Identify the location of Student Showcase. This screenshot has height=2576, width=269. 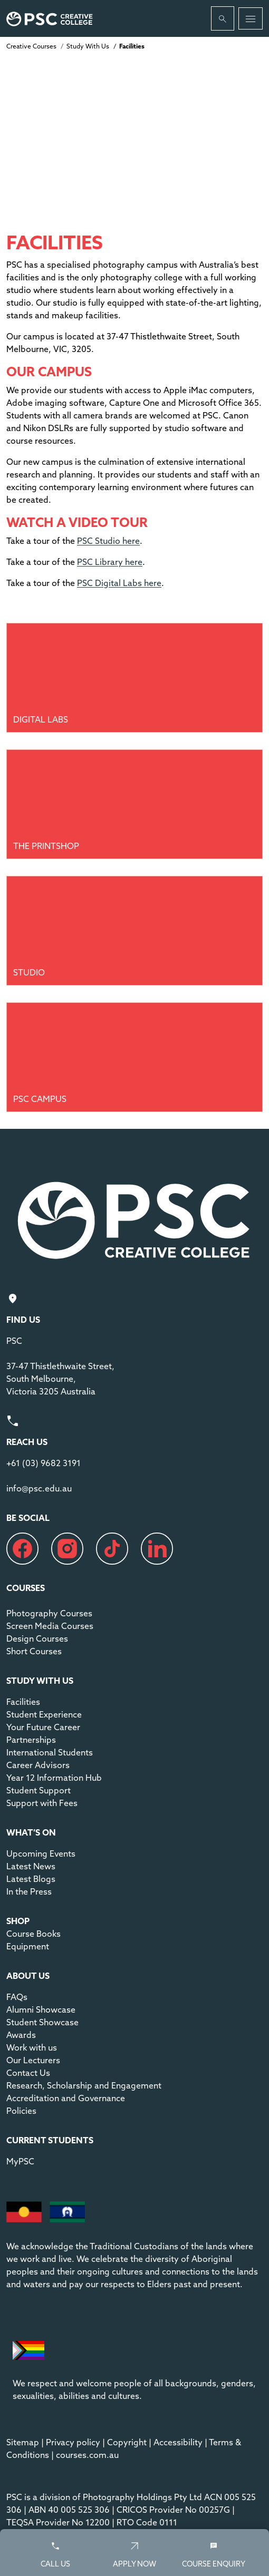
(42, 2022).